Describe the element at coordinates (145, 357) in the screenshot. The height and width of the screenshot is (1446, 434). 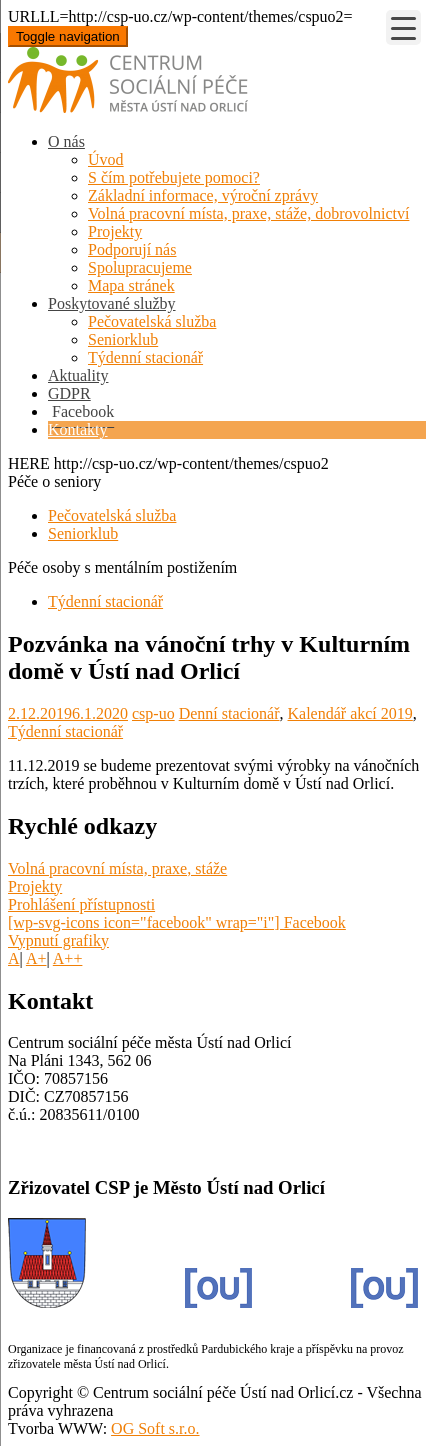
I see `Týdenní stacionář` at that location.